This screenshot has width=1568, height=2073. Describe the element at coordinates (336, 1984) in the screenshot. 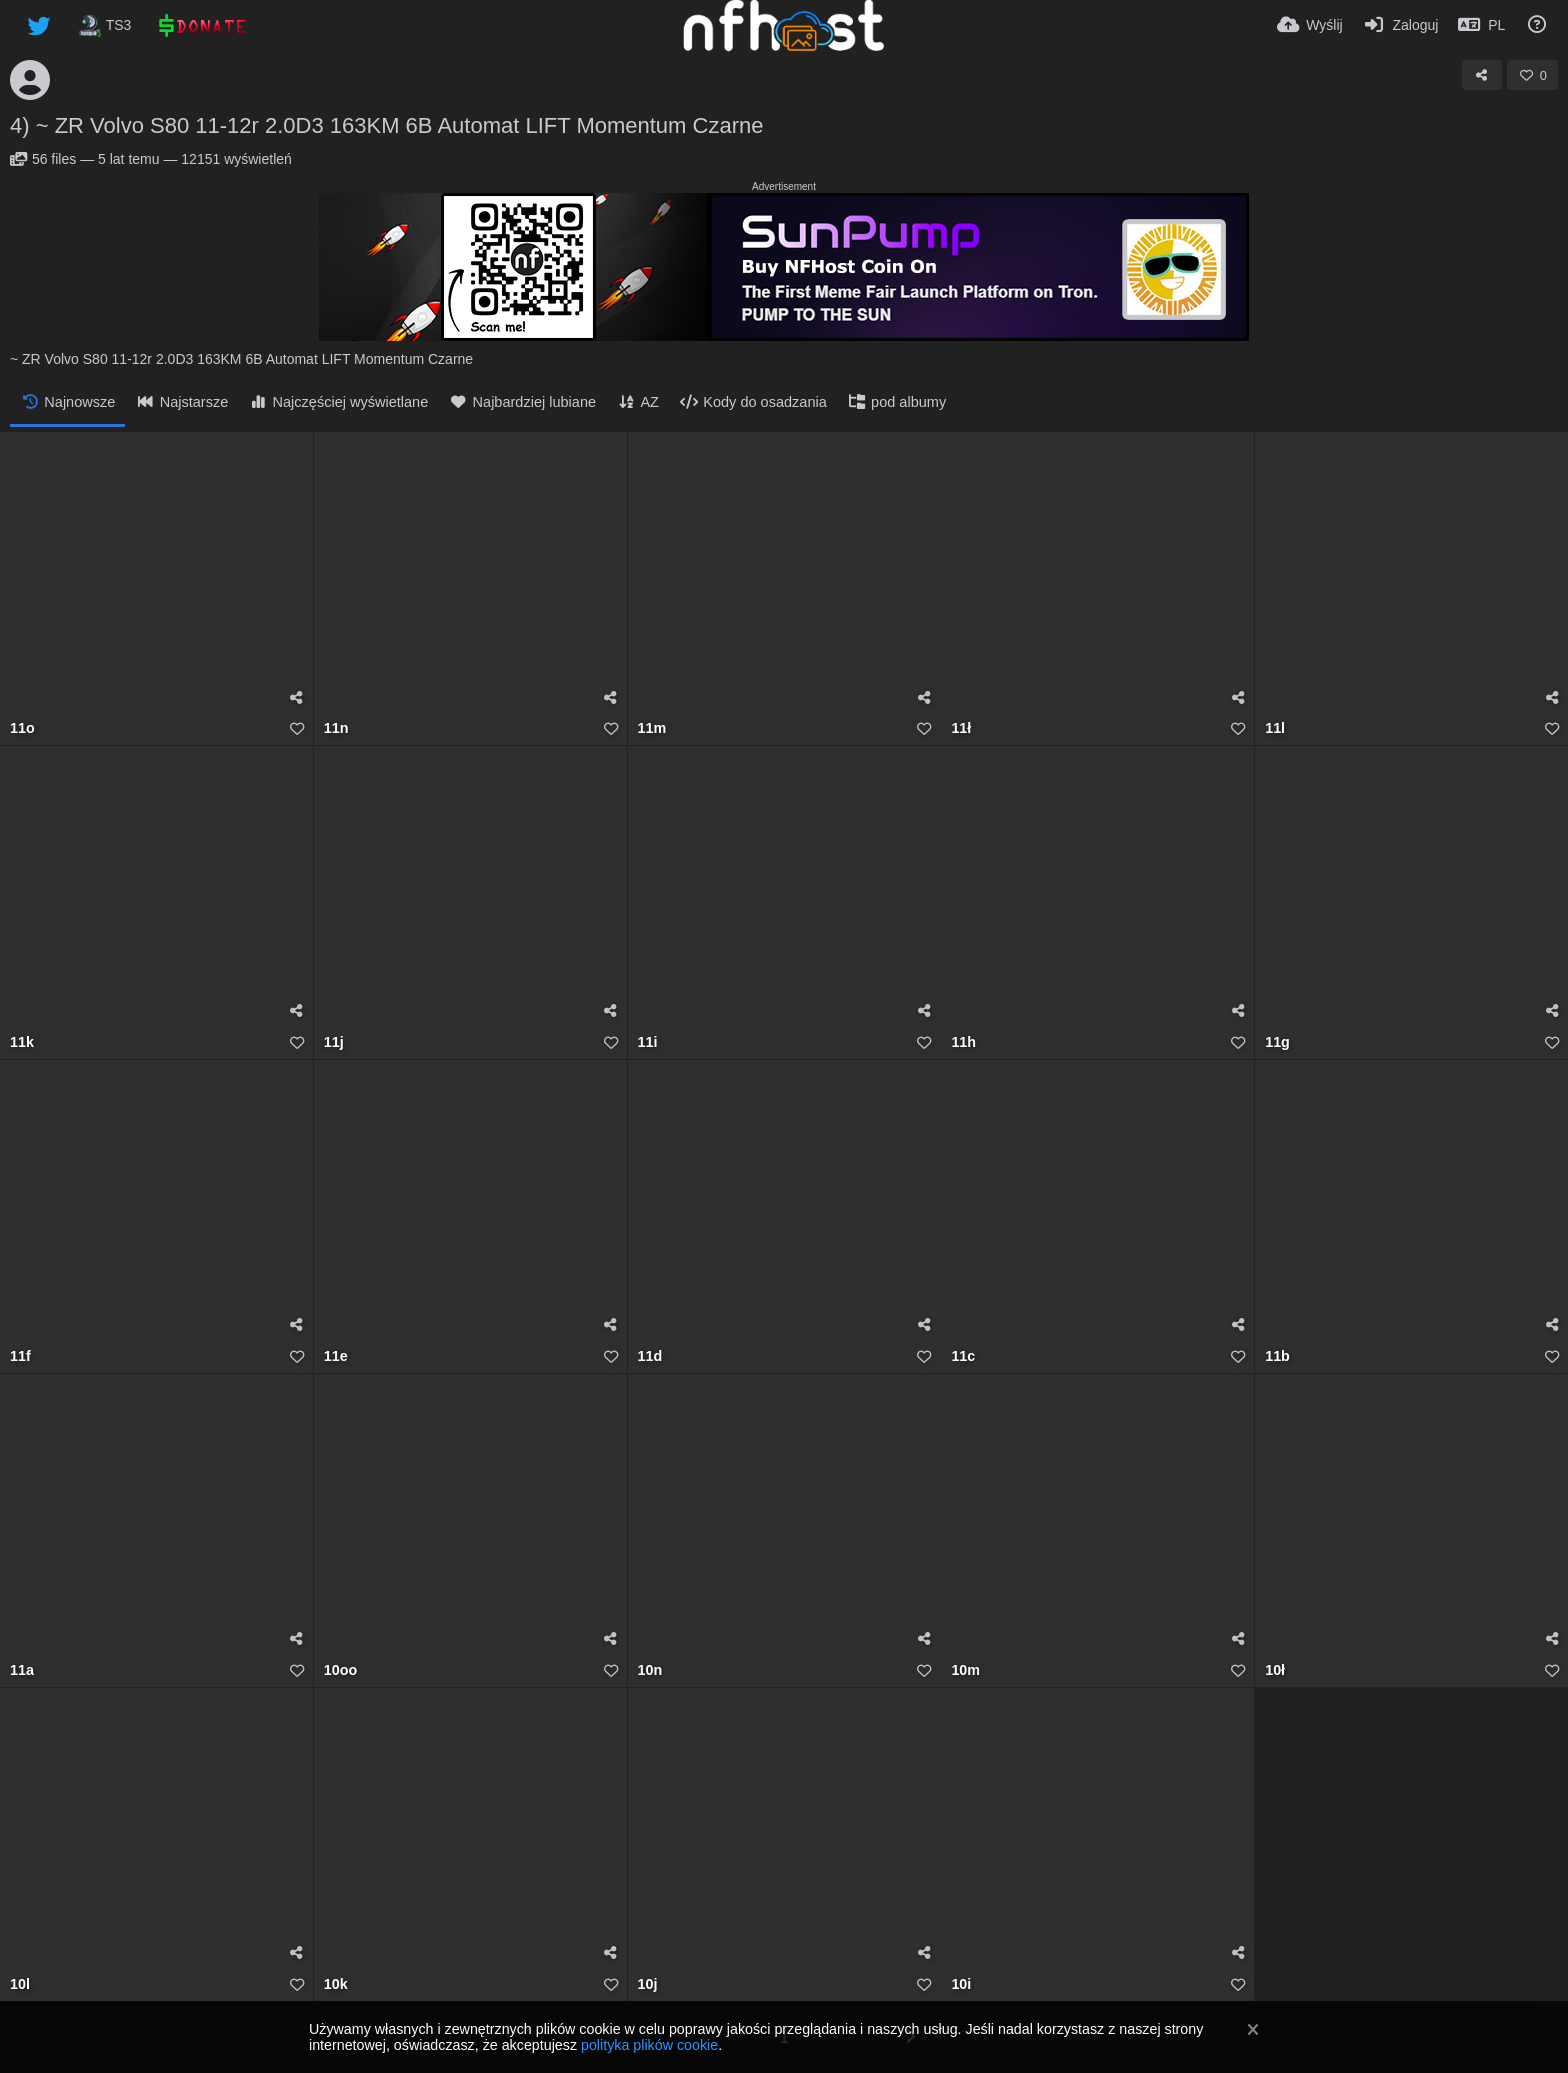

I see `10k` at that location.